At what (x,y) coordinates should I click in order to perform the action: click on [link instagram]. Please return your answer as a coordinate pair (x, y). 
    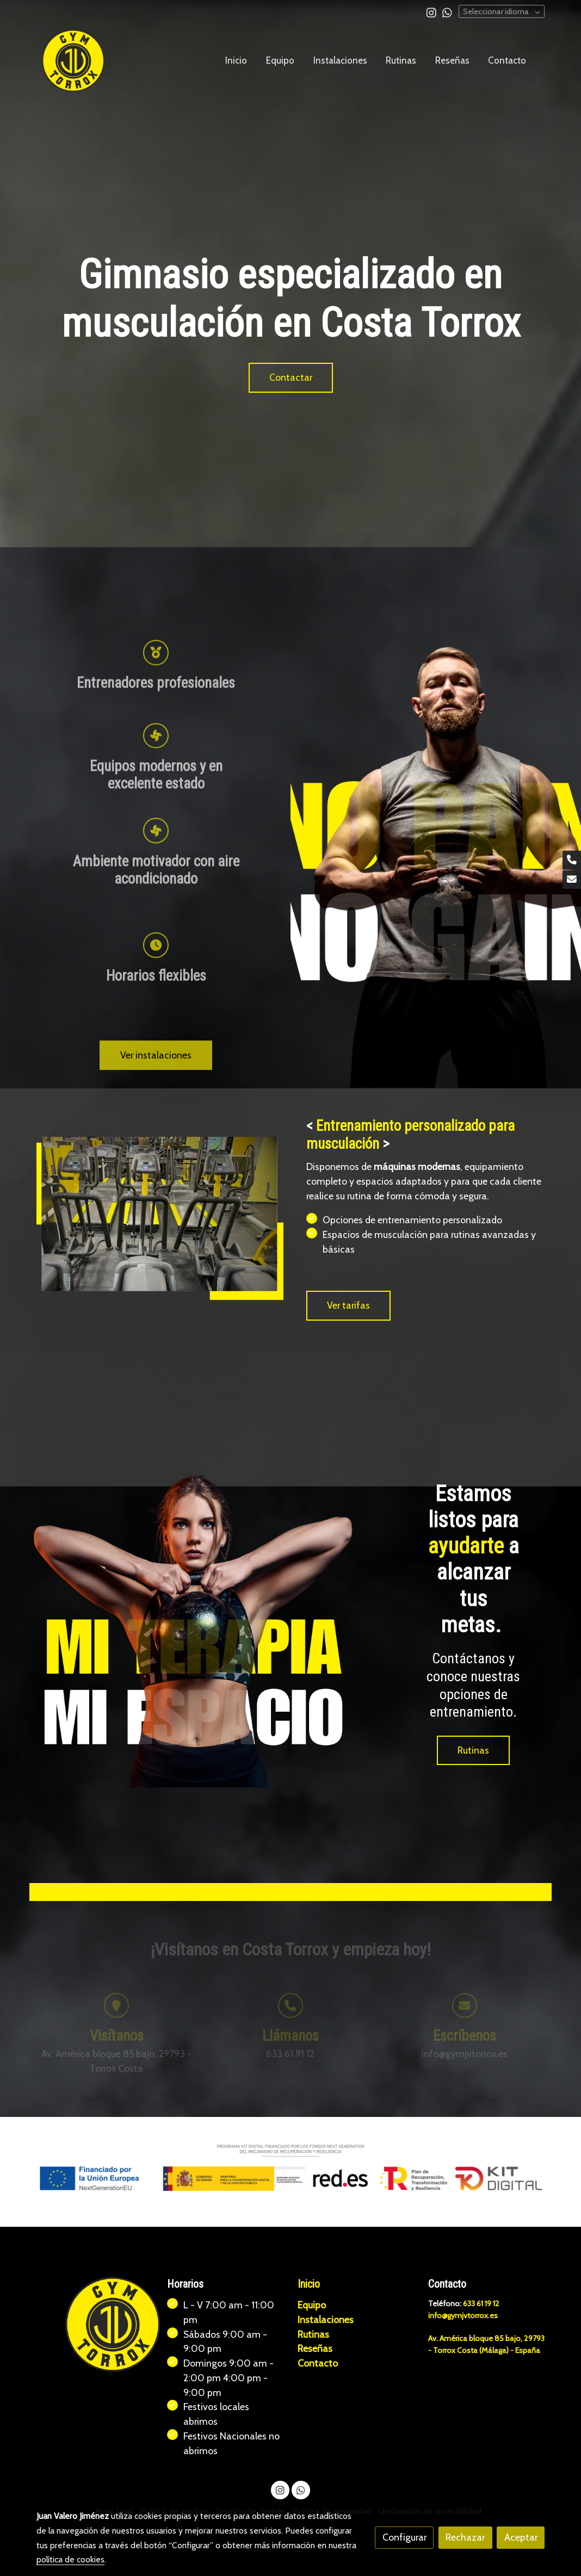
    Looking at the image, I should click on (431, 12).